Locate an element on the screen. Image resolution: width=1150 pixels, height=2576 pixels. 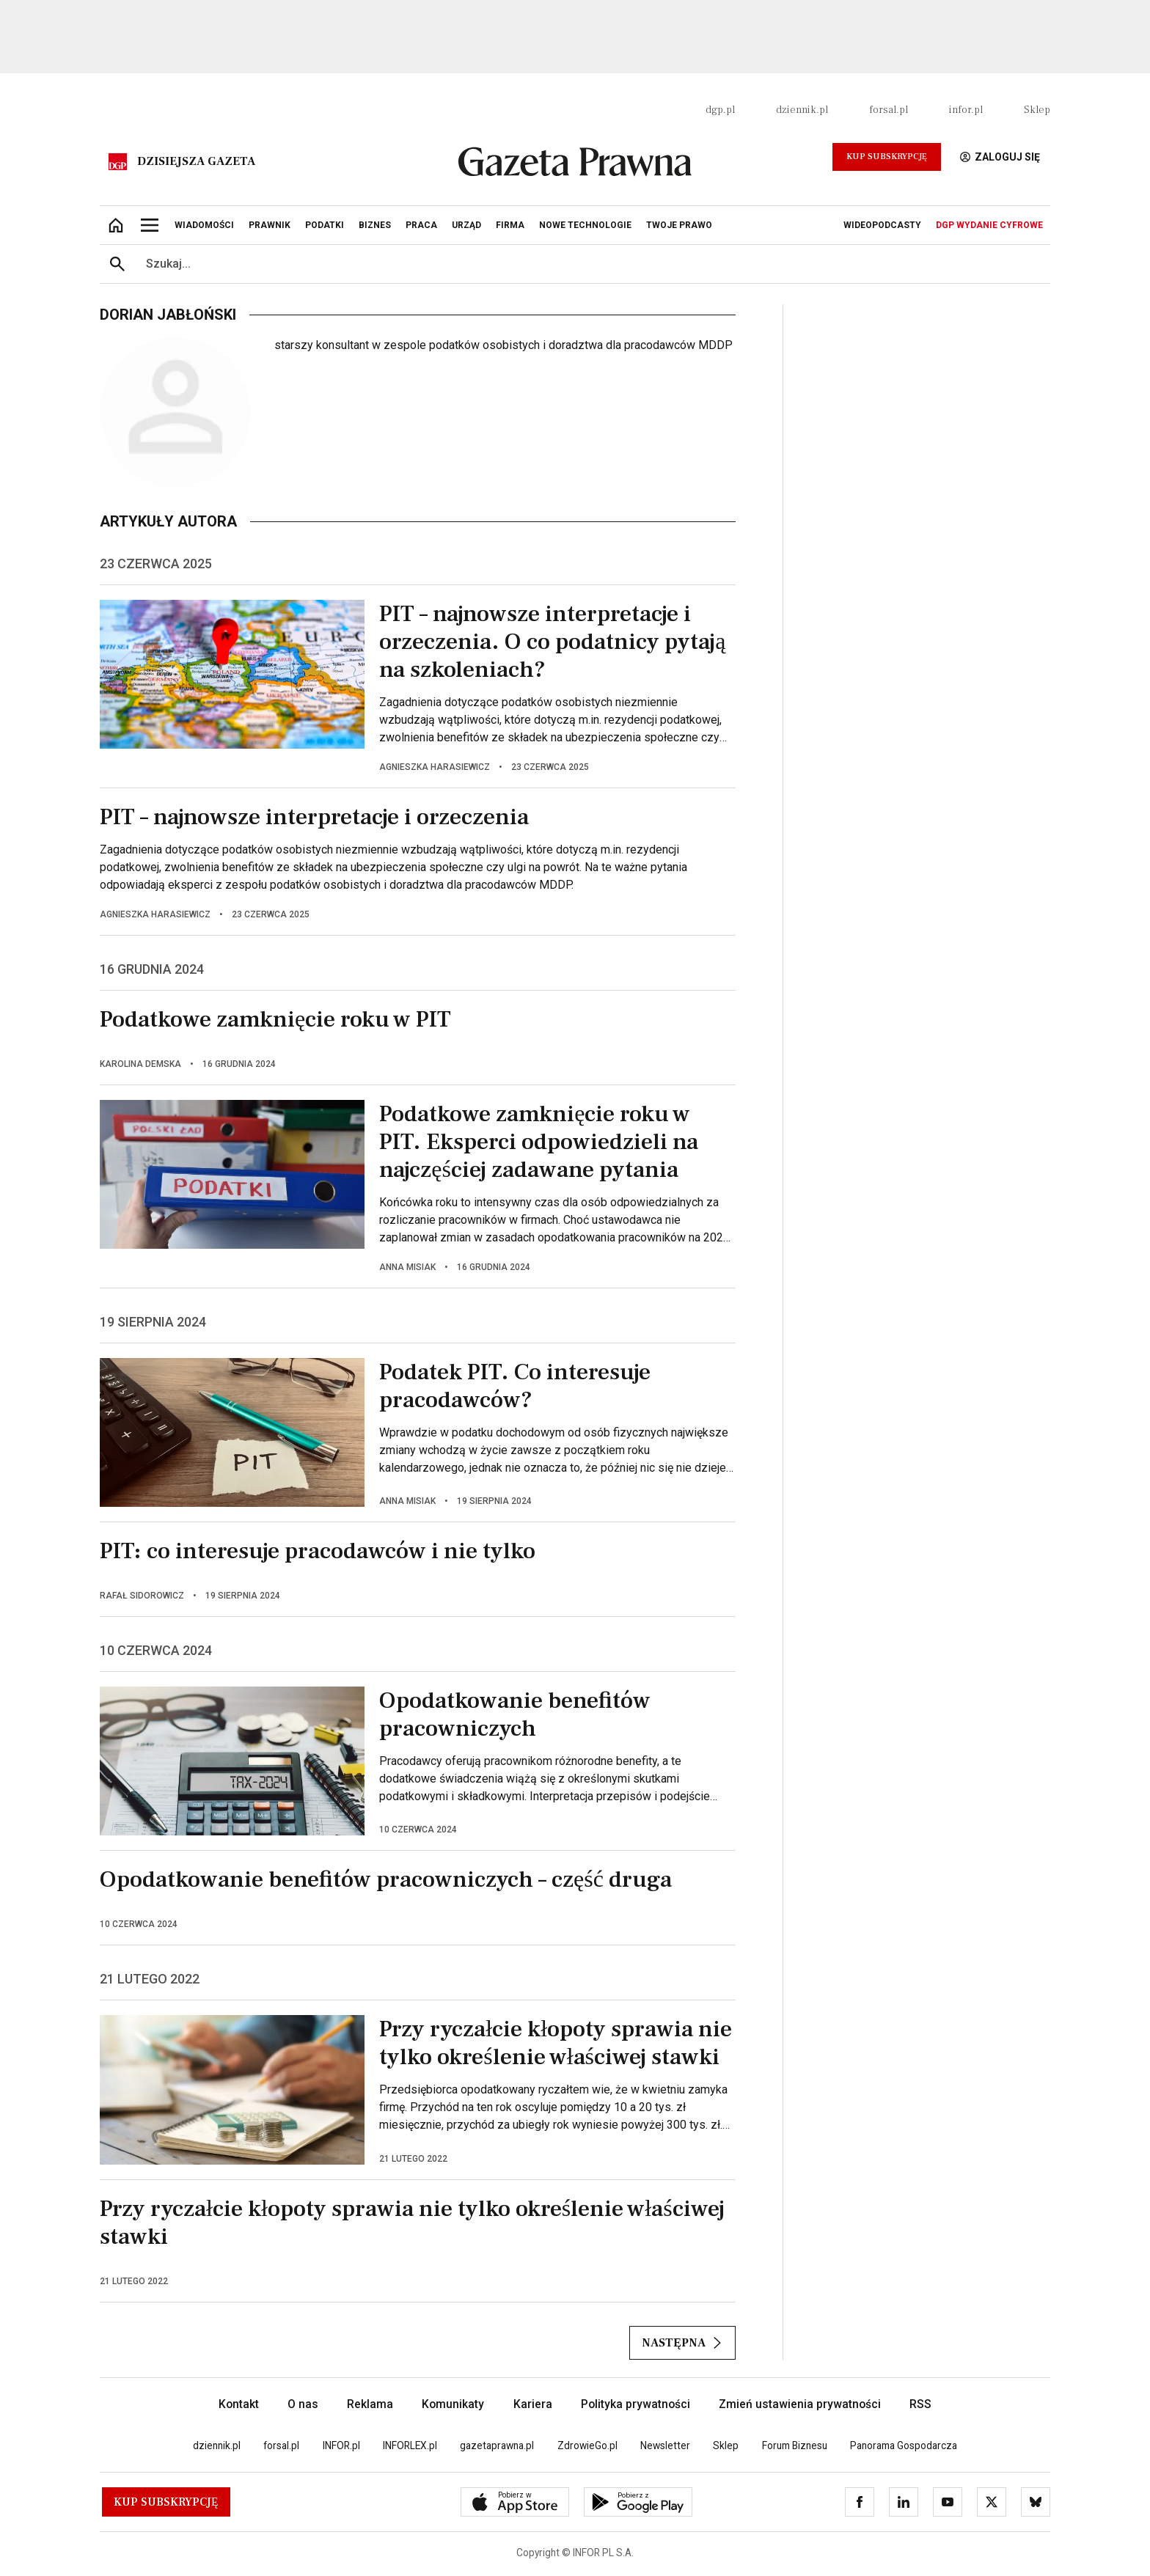
Polityka prywatności is located at coordinates (635, 2404).